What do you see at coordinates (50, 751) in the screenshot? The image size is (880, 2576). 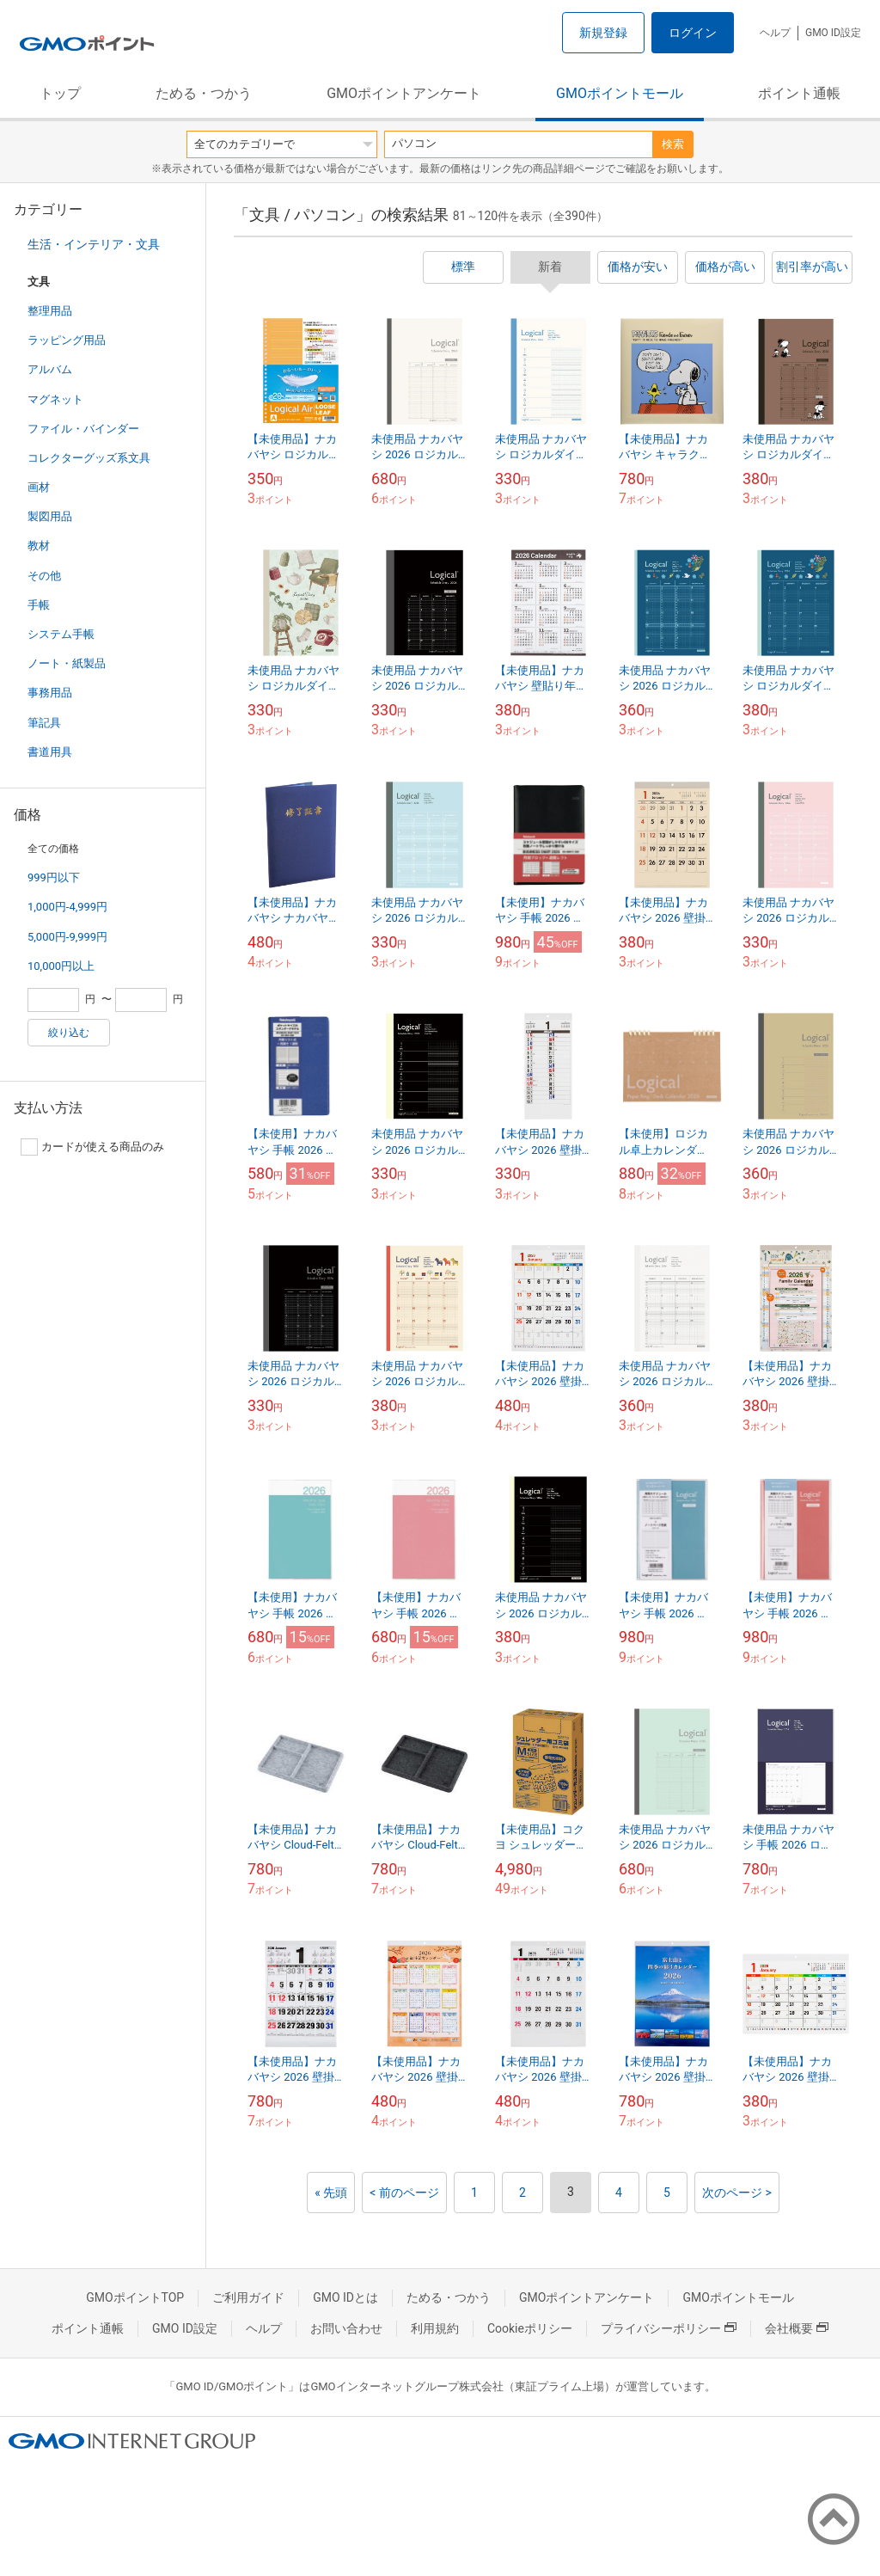 I see `書道用具` at bounding box center [50, 751].